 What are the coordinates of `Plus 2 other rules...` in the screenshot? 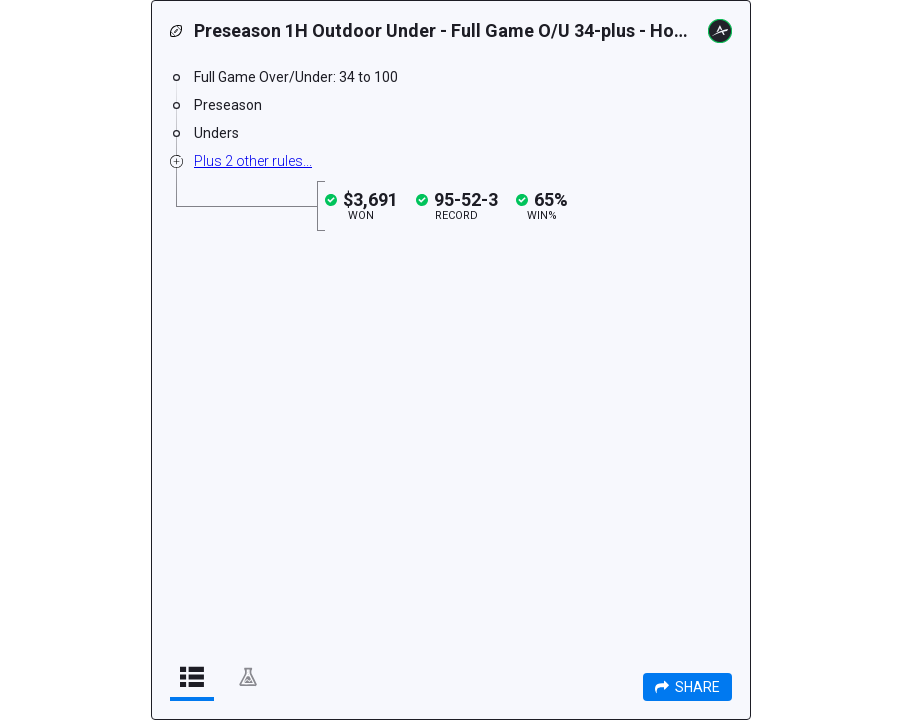 It's located at (253, 161).